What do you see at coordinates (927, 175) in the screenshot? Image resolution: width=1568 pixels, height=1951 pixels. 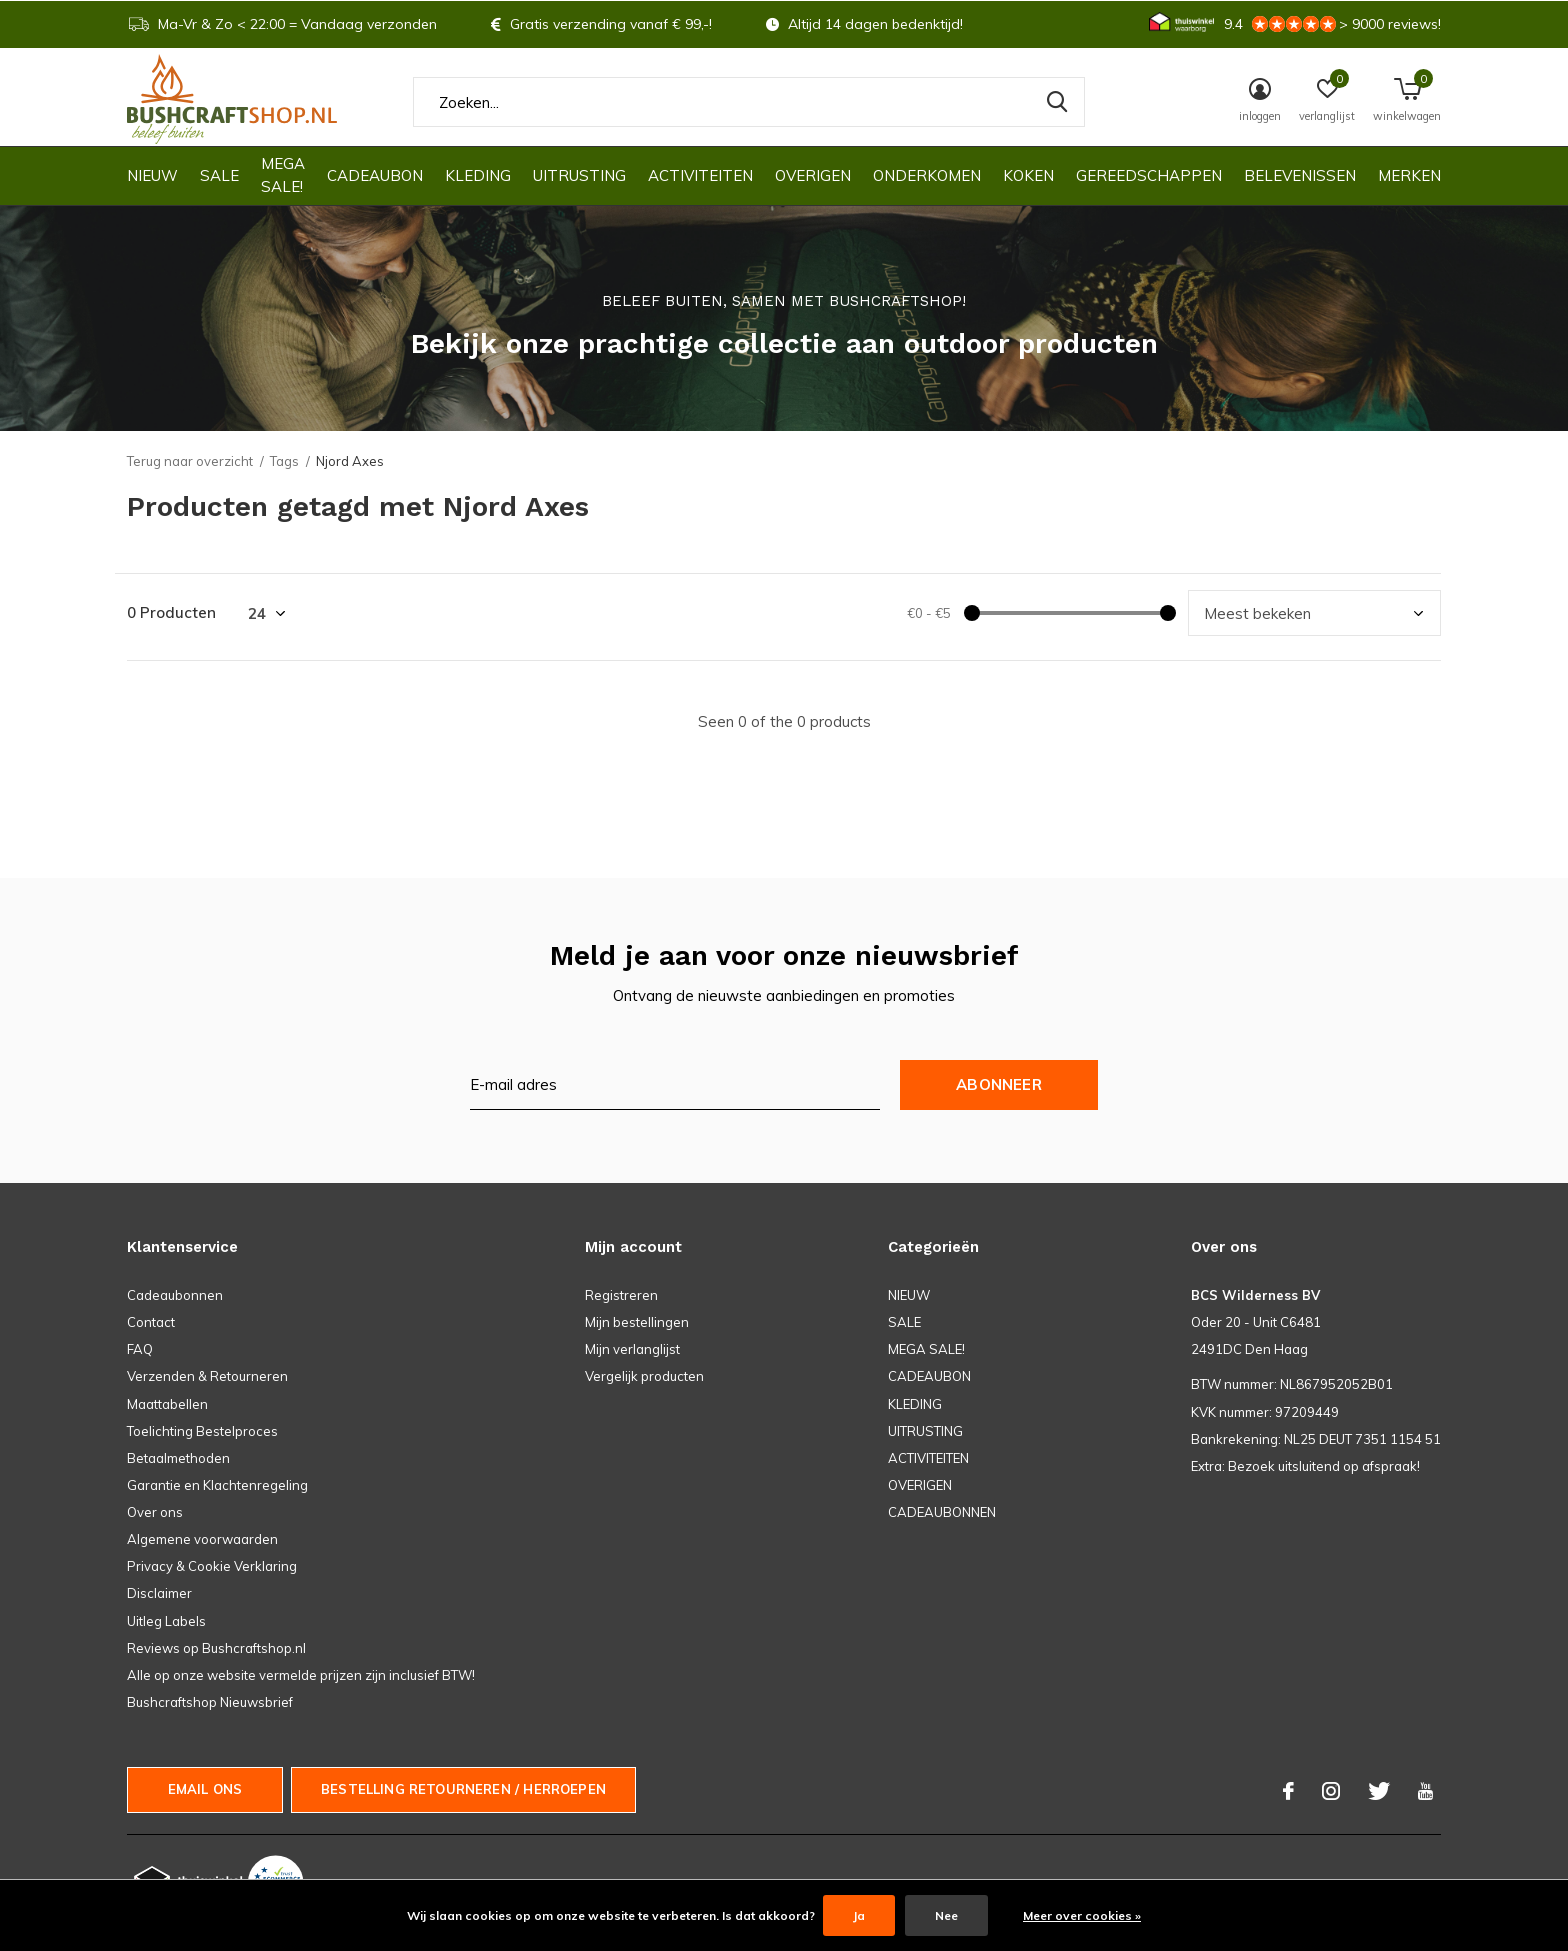 I see `ONDERKOMEN` at bounding box center [927, 175].